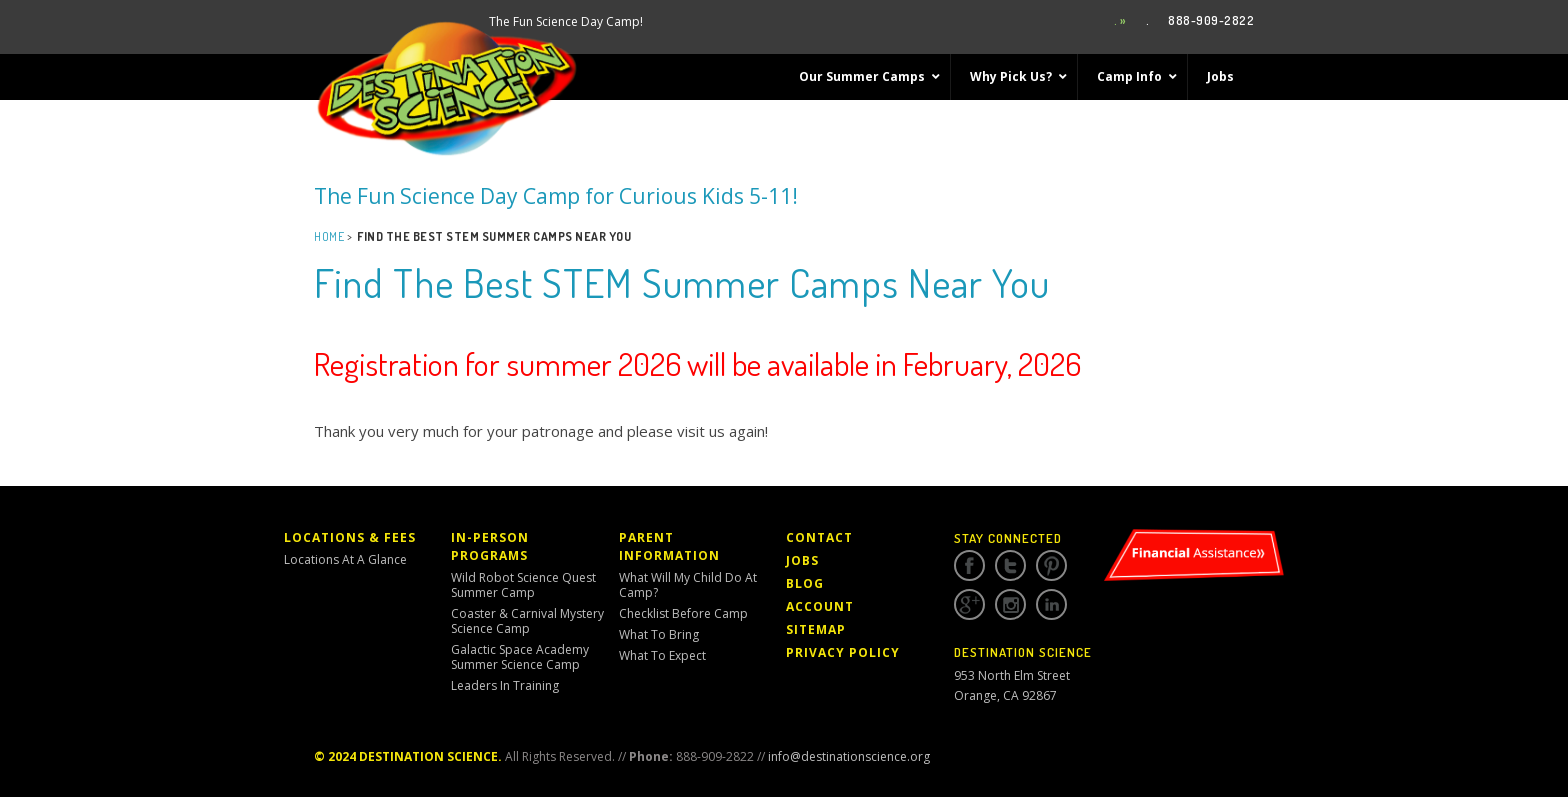 This screenshot has height=797, width=1568. I want to click on Google, so click(969, 605).